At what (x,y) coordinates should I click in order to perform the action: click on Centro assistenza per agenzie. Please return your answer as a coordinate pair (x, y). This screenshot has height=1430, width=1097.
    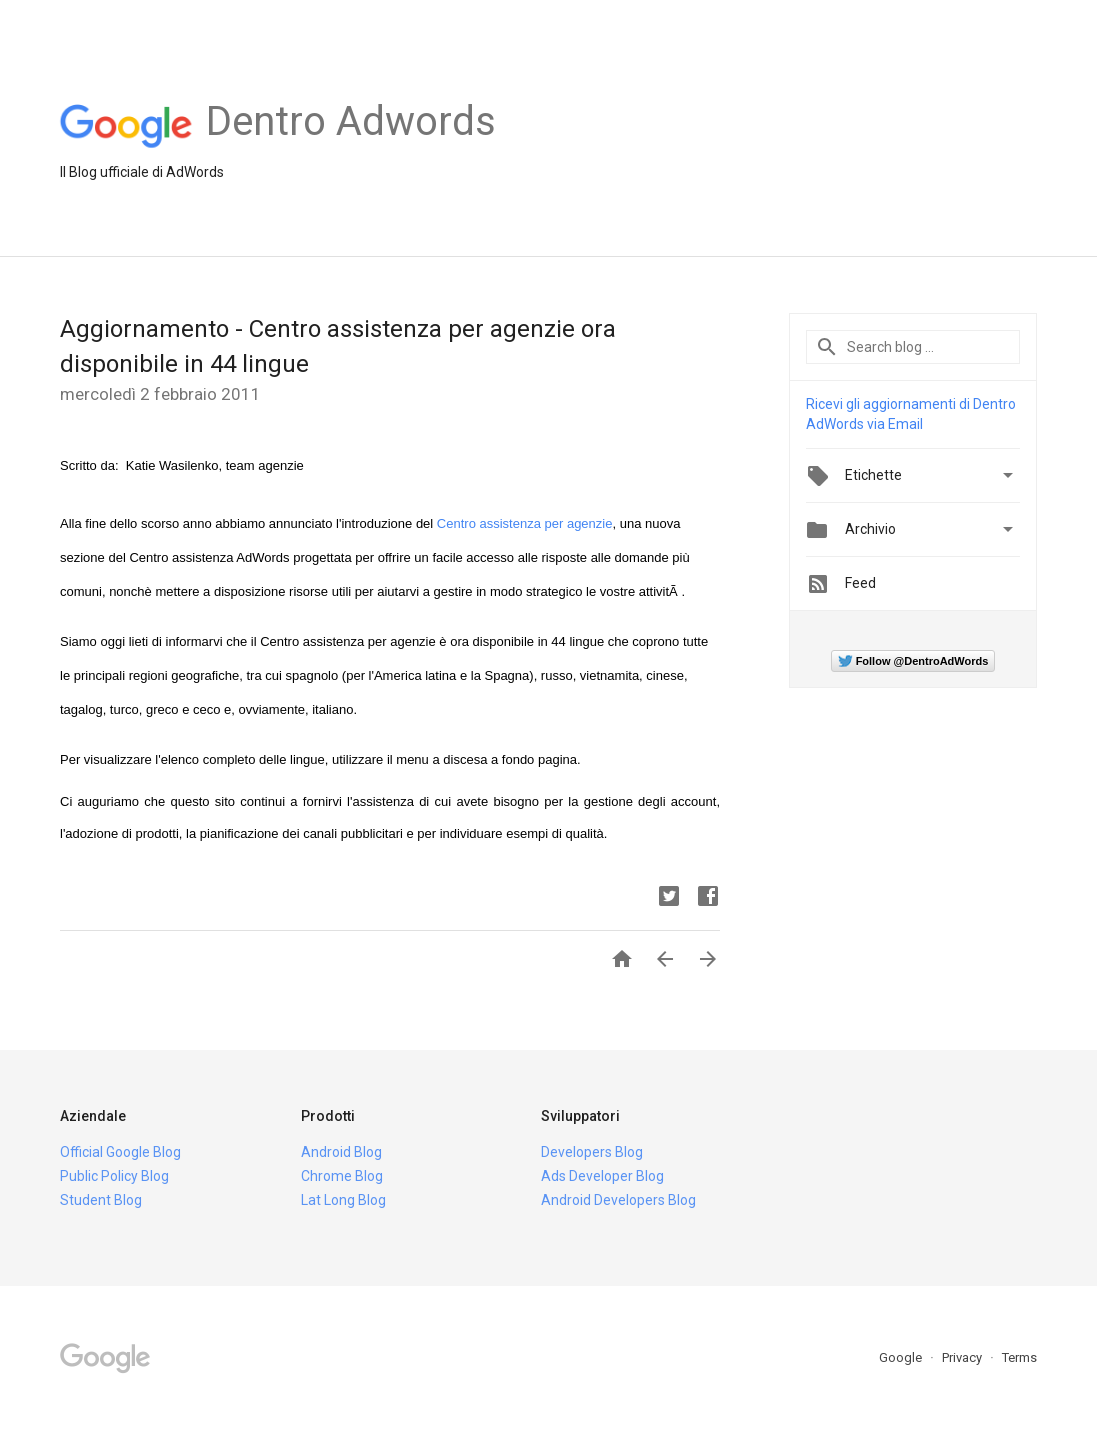
    Looking at the image, I should click on (525, 523).